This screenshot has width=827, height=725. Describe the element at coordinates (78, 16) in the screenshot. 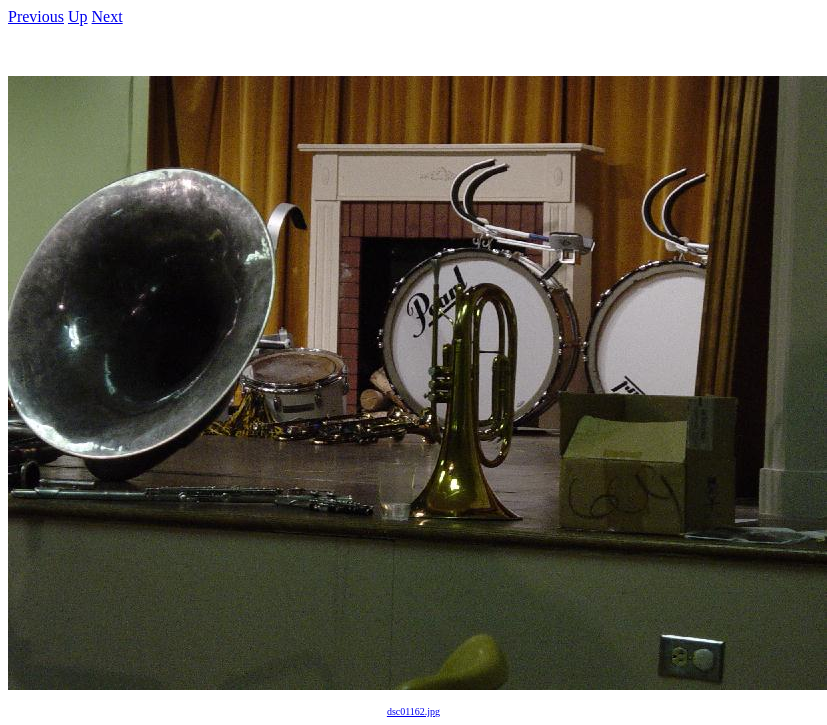

I see `Up` at that location.